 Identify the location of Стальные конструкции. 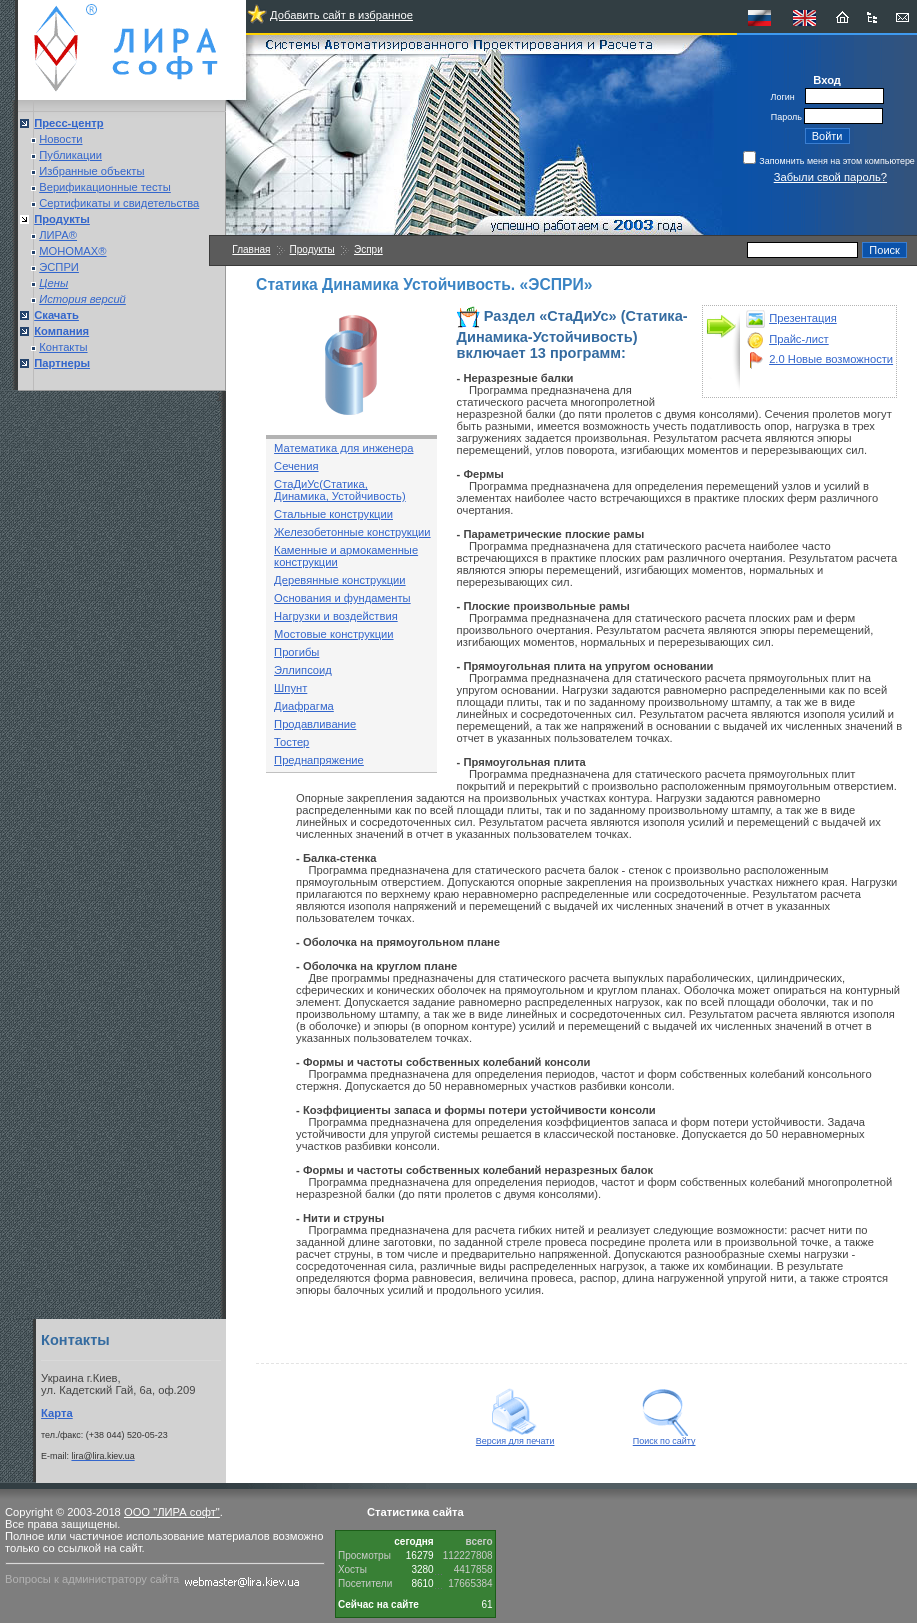
(333, 514).